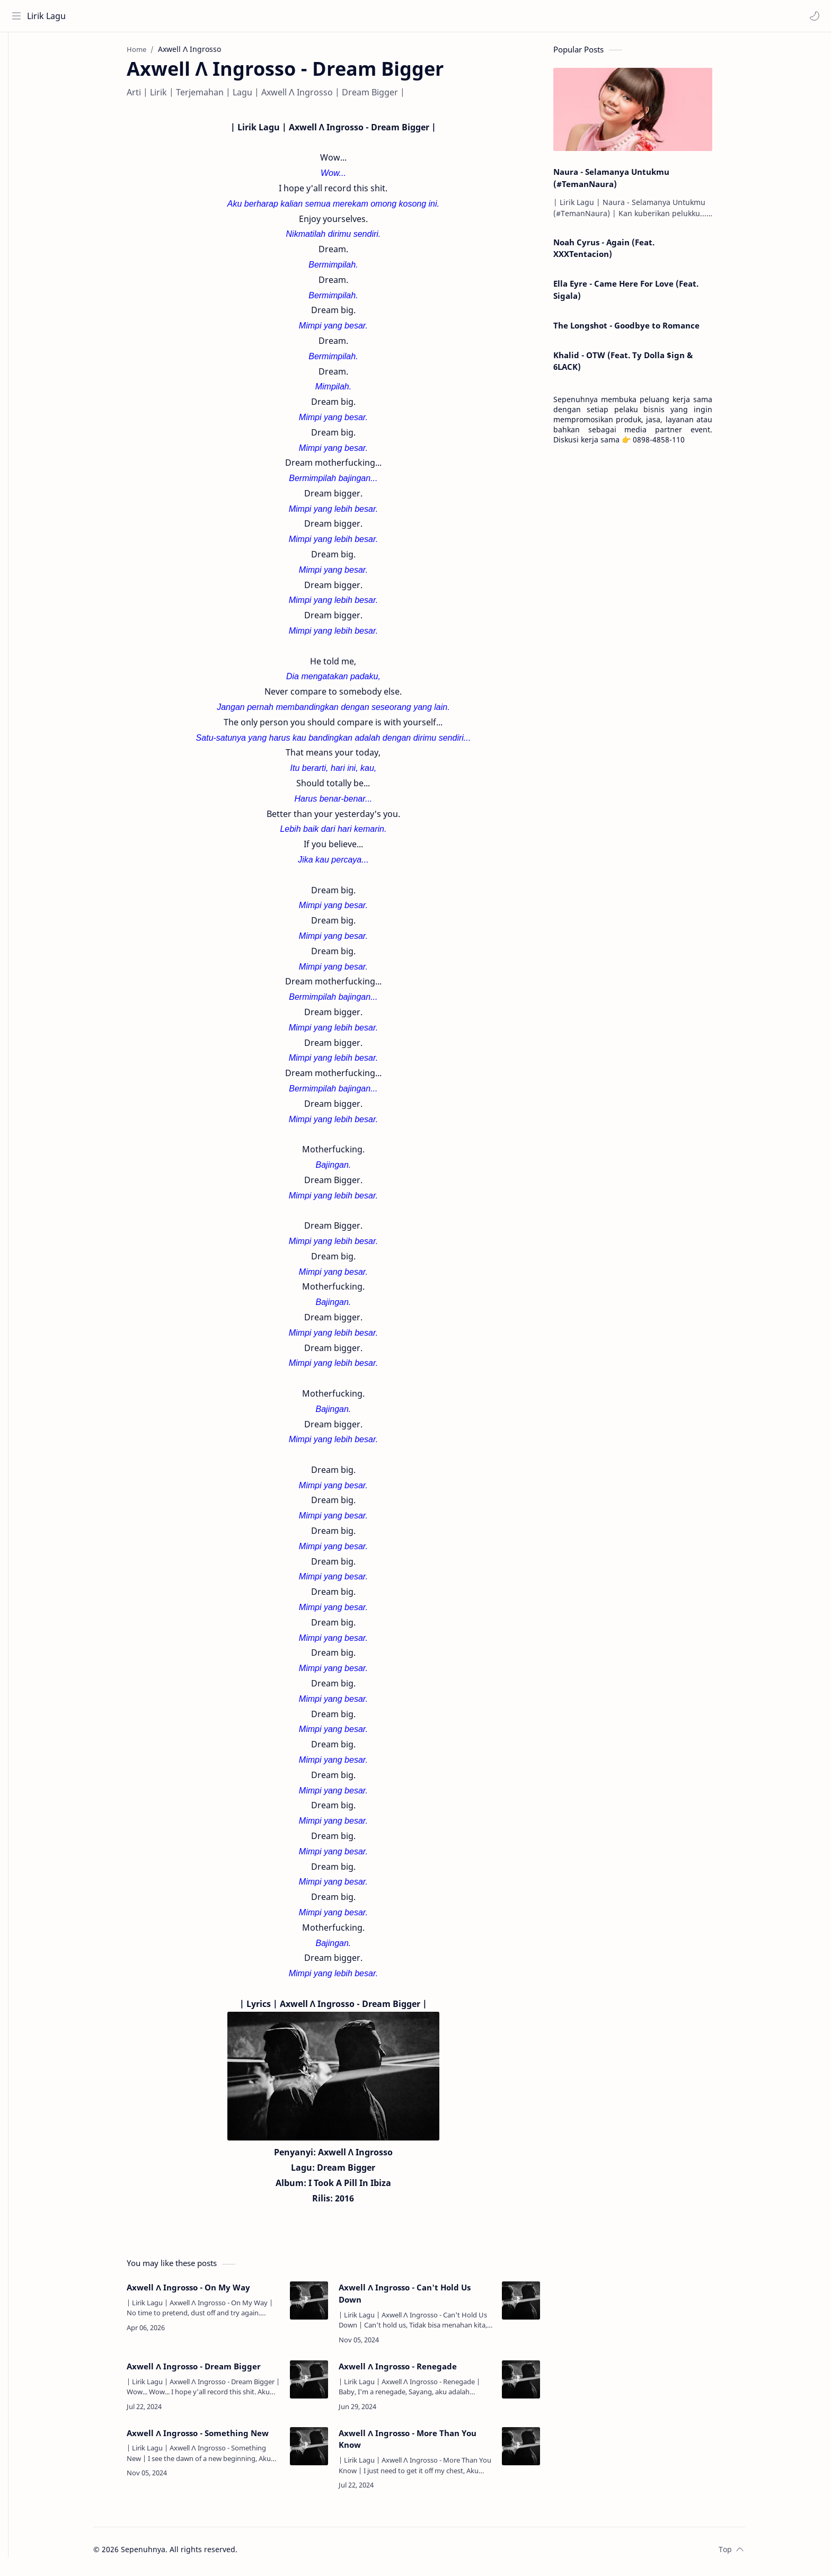 The width and height of the screenshot is (831, 2576). Describe the element at coordinates (18, 95) in the screenshot. I see `[Contact]` at that location.